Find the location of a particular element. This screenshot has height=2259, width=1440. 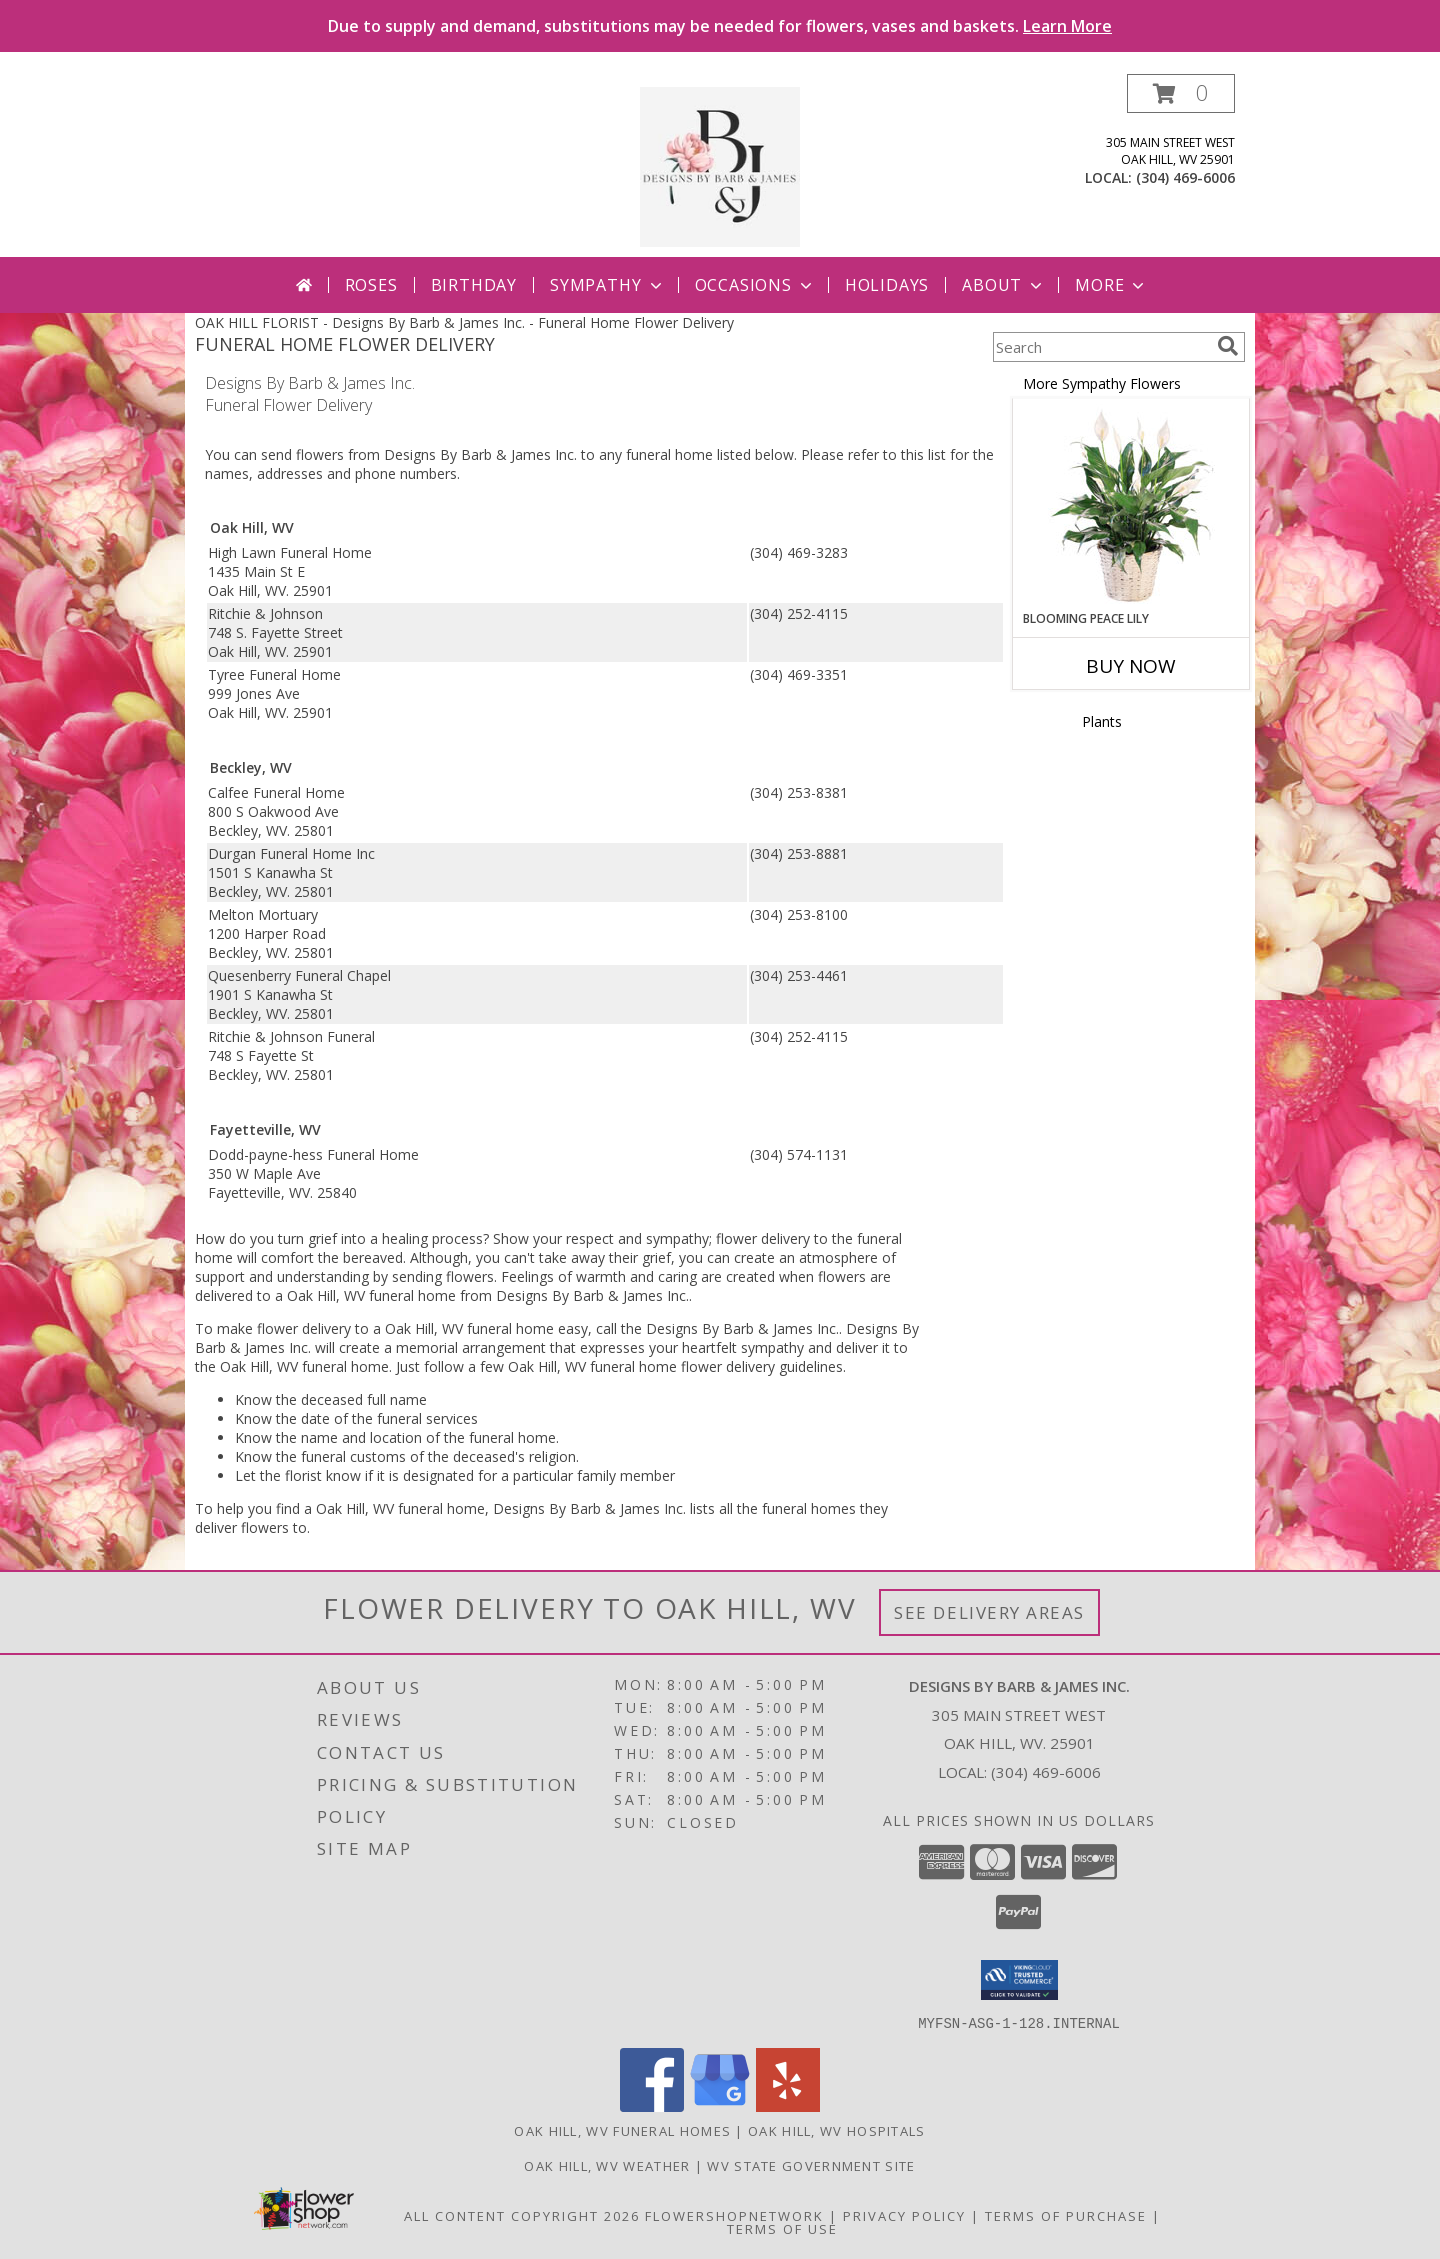

About is located at coordinates (1004, 285).